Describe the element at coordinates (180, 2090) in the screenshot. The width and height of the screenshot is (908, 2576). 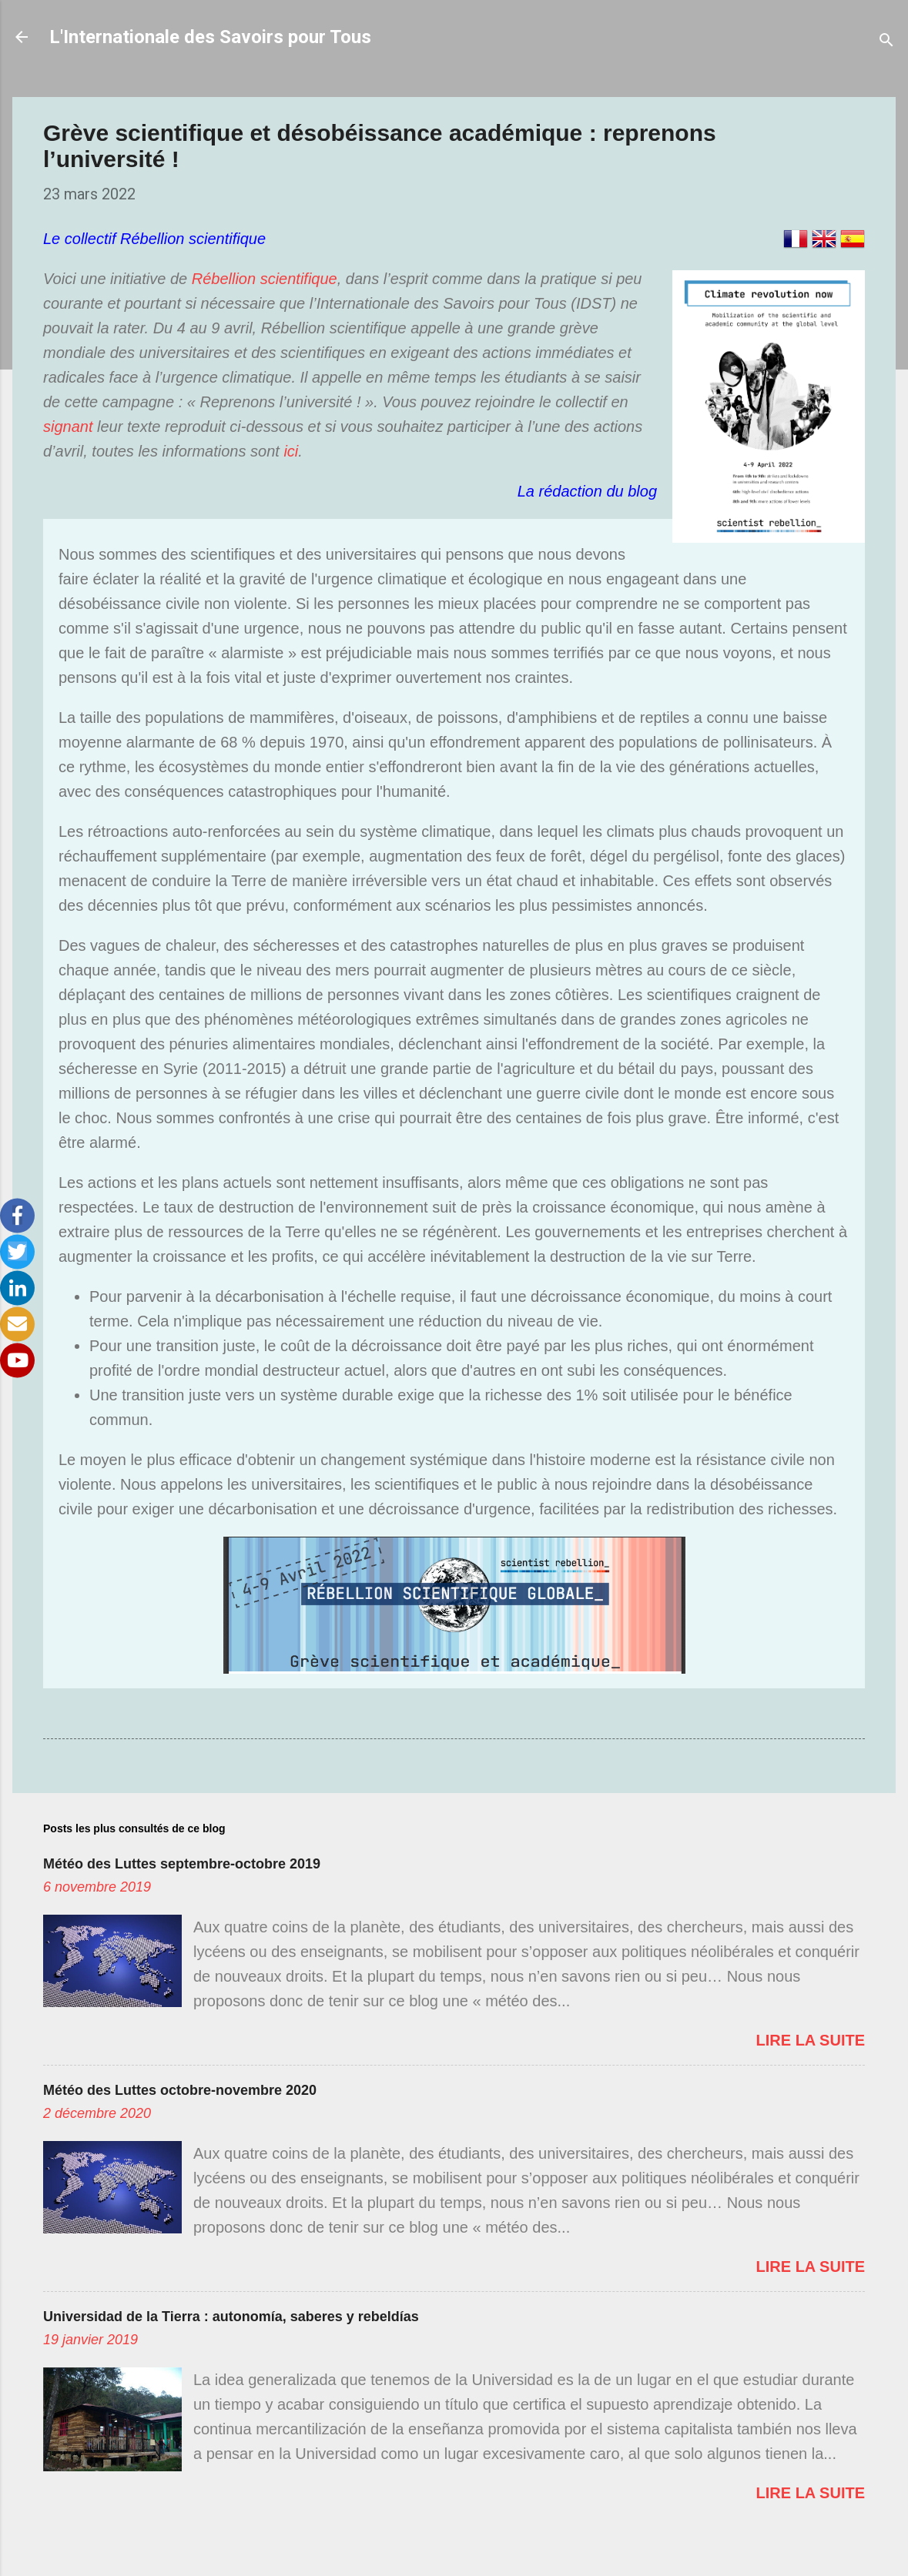
I see `Météo des Luttes octobre-novembre 2020` at that location.